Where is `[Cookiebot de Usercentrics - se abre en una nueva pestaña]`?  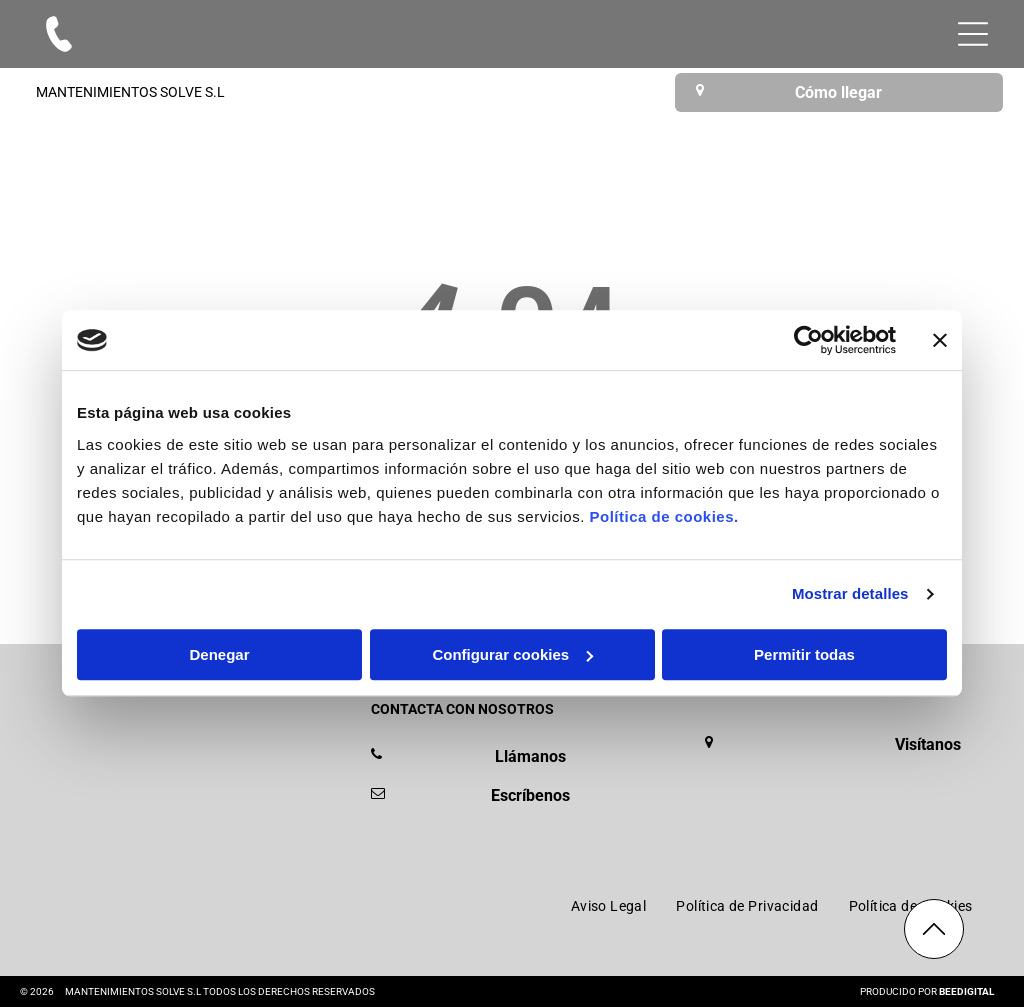
[Cookiebot de Usercentrics - se abre en una nueva pestaña] is located at coordinates (808, 341).